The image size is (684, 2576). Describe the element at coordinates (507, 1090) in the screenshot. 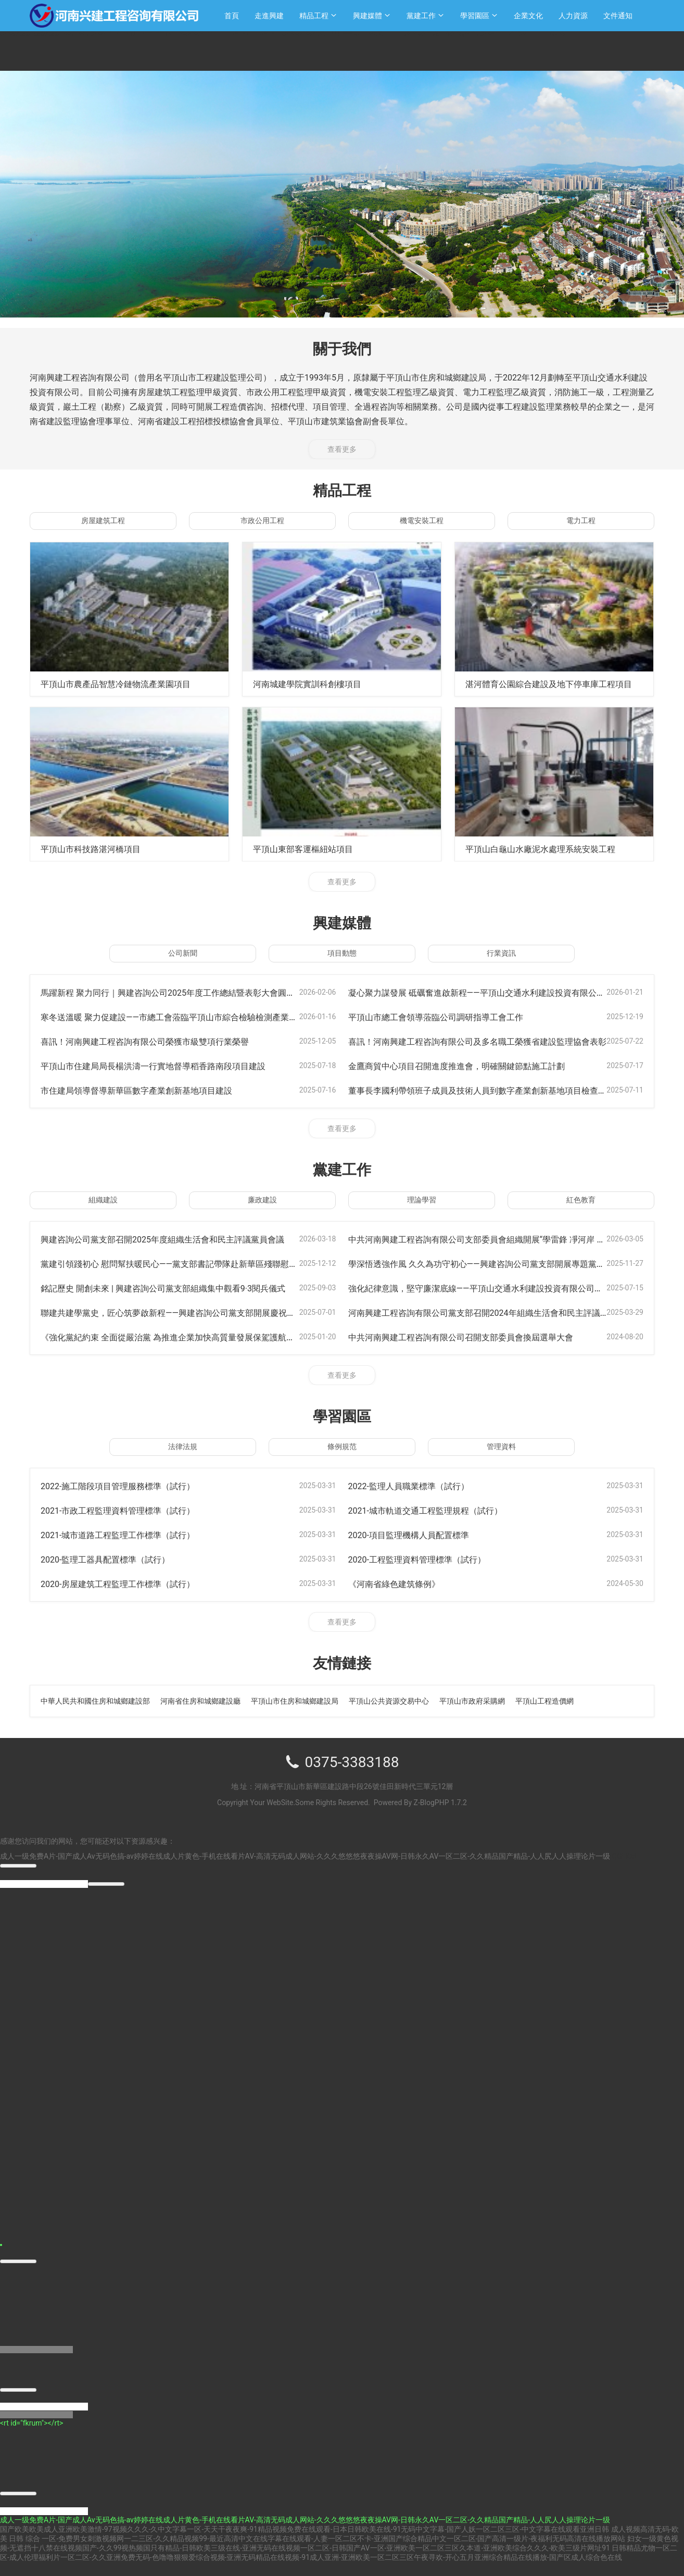

I see `董事長李國利帶領班子成員及技術人員到數字產業創新基地項目檢查指導工作` at that location.